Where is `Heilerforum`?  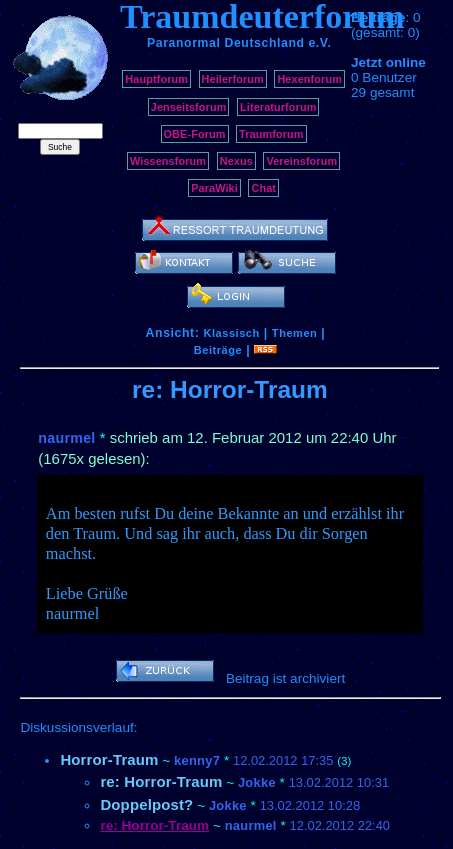 Heilerforum is located at coordinates (233, 79).